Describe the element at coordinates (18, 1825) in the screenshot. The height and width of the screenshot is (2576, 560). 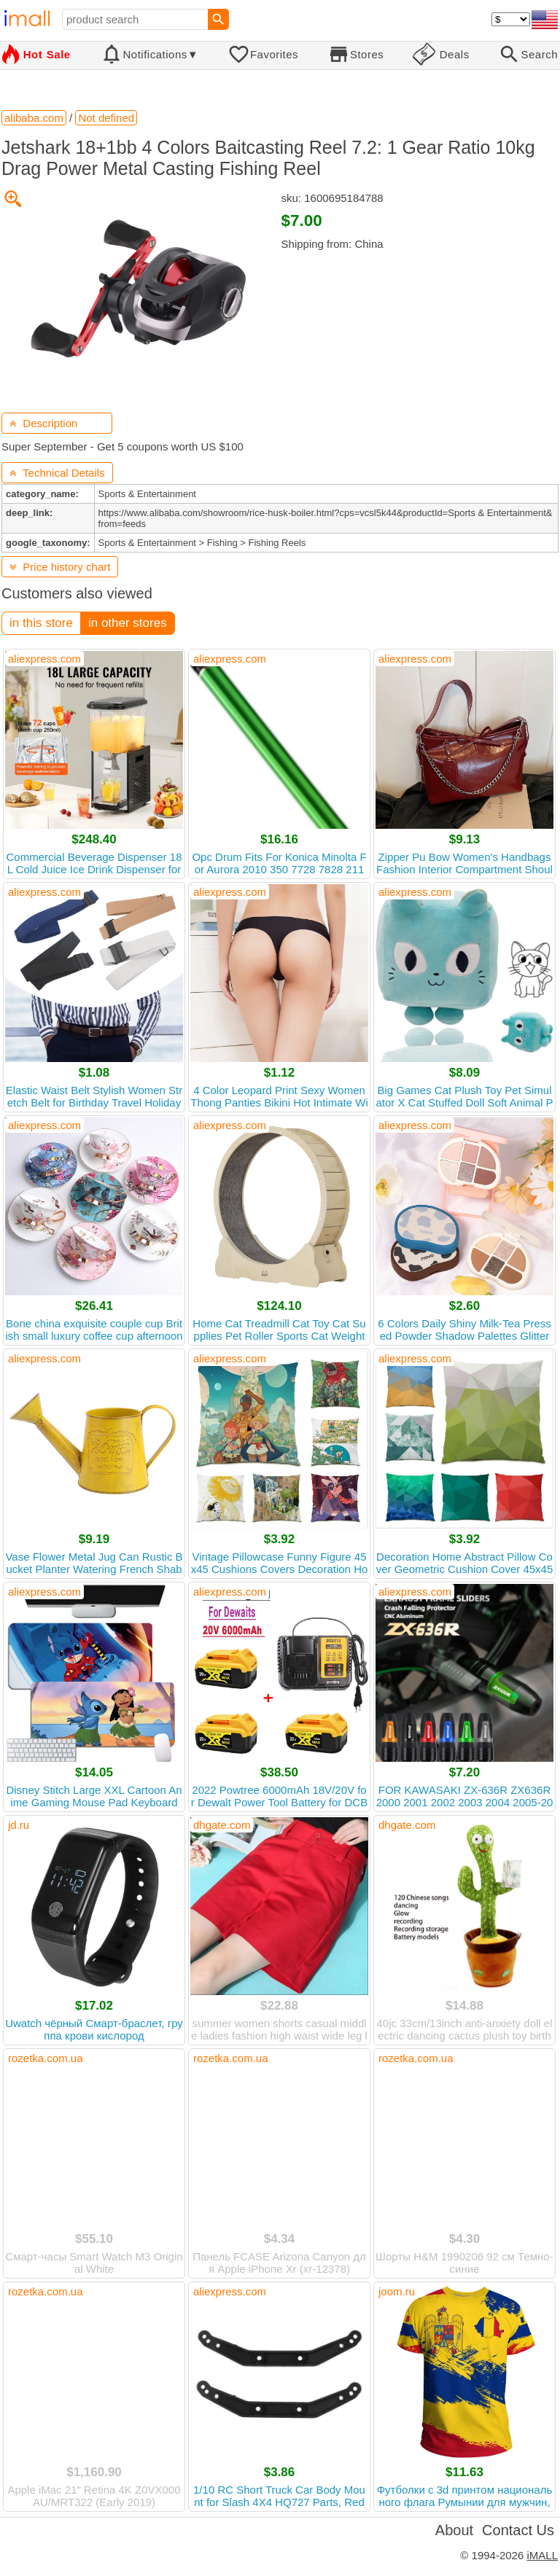
I see `jd.ru` at that location.